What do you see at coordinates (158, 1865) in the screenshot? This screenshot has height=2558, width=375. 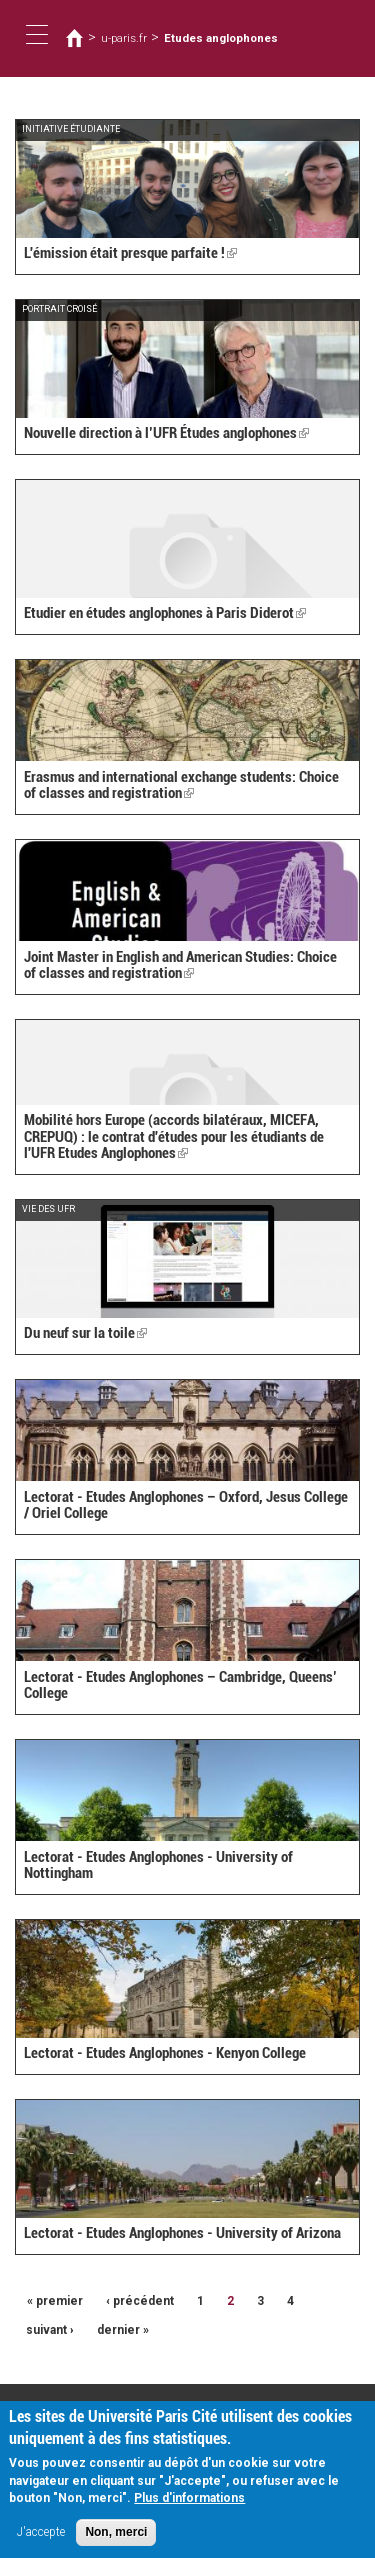 I see `Lectorat - Etudes Anglophones - University of Nottingham` at bounding box center [158, 1865].